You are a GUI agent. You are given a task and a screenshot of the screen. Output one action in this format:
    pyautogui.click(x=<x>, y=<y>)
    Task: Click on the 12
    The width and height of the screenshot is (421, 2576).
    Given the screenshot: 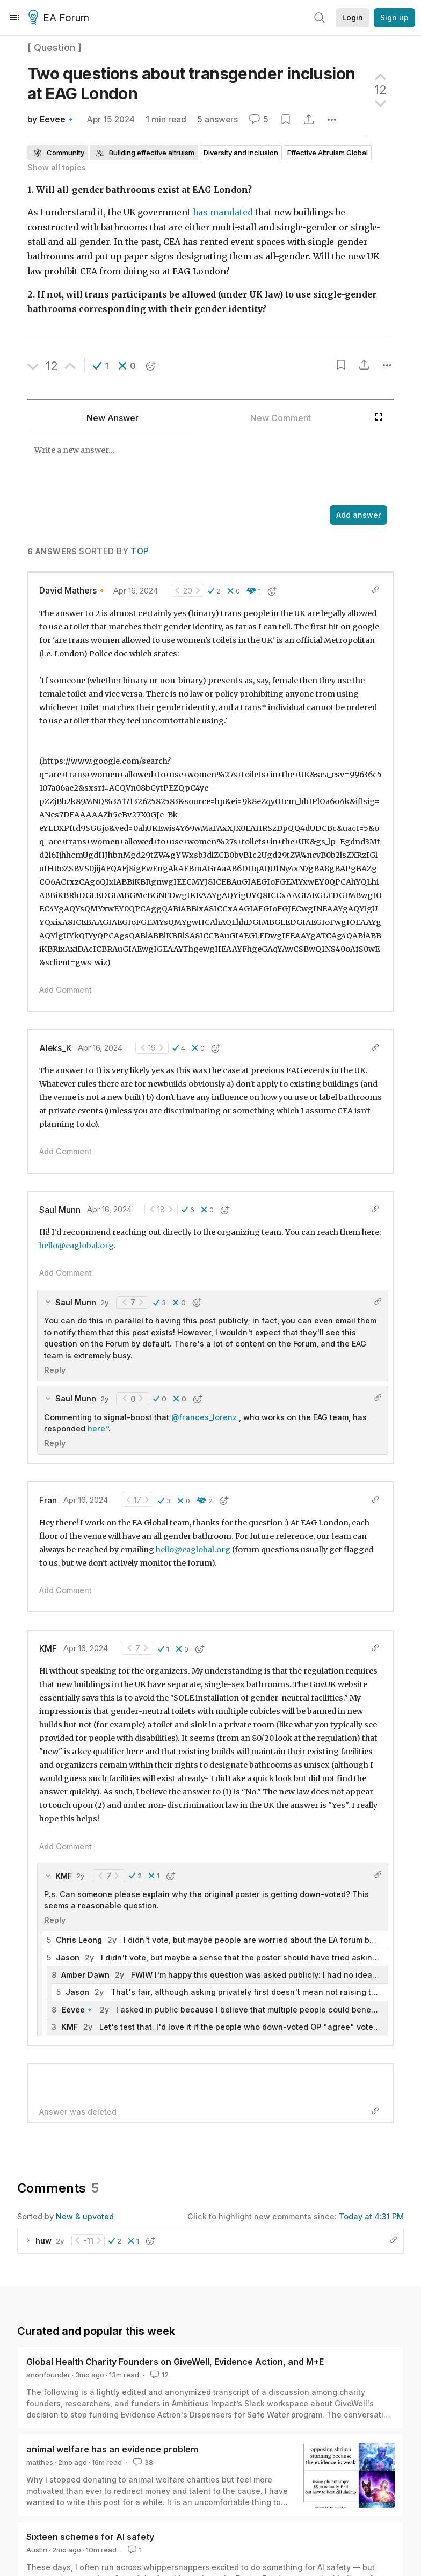 What is the action you would take?
    pyautogui.click(x=158, y=2374)
    